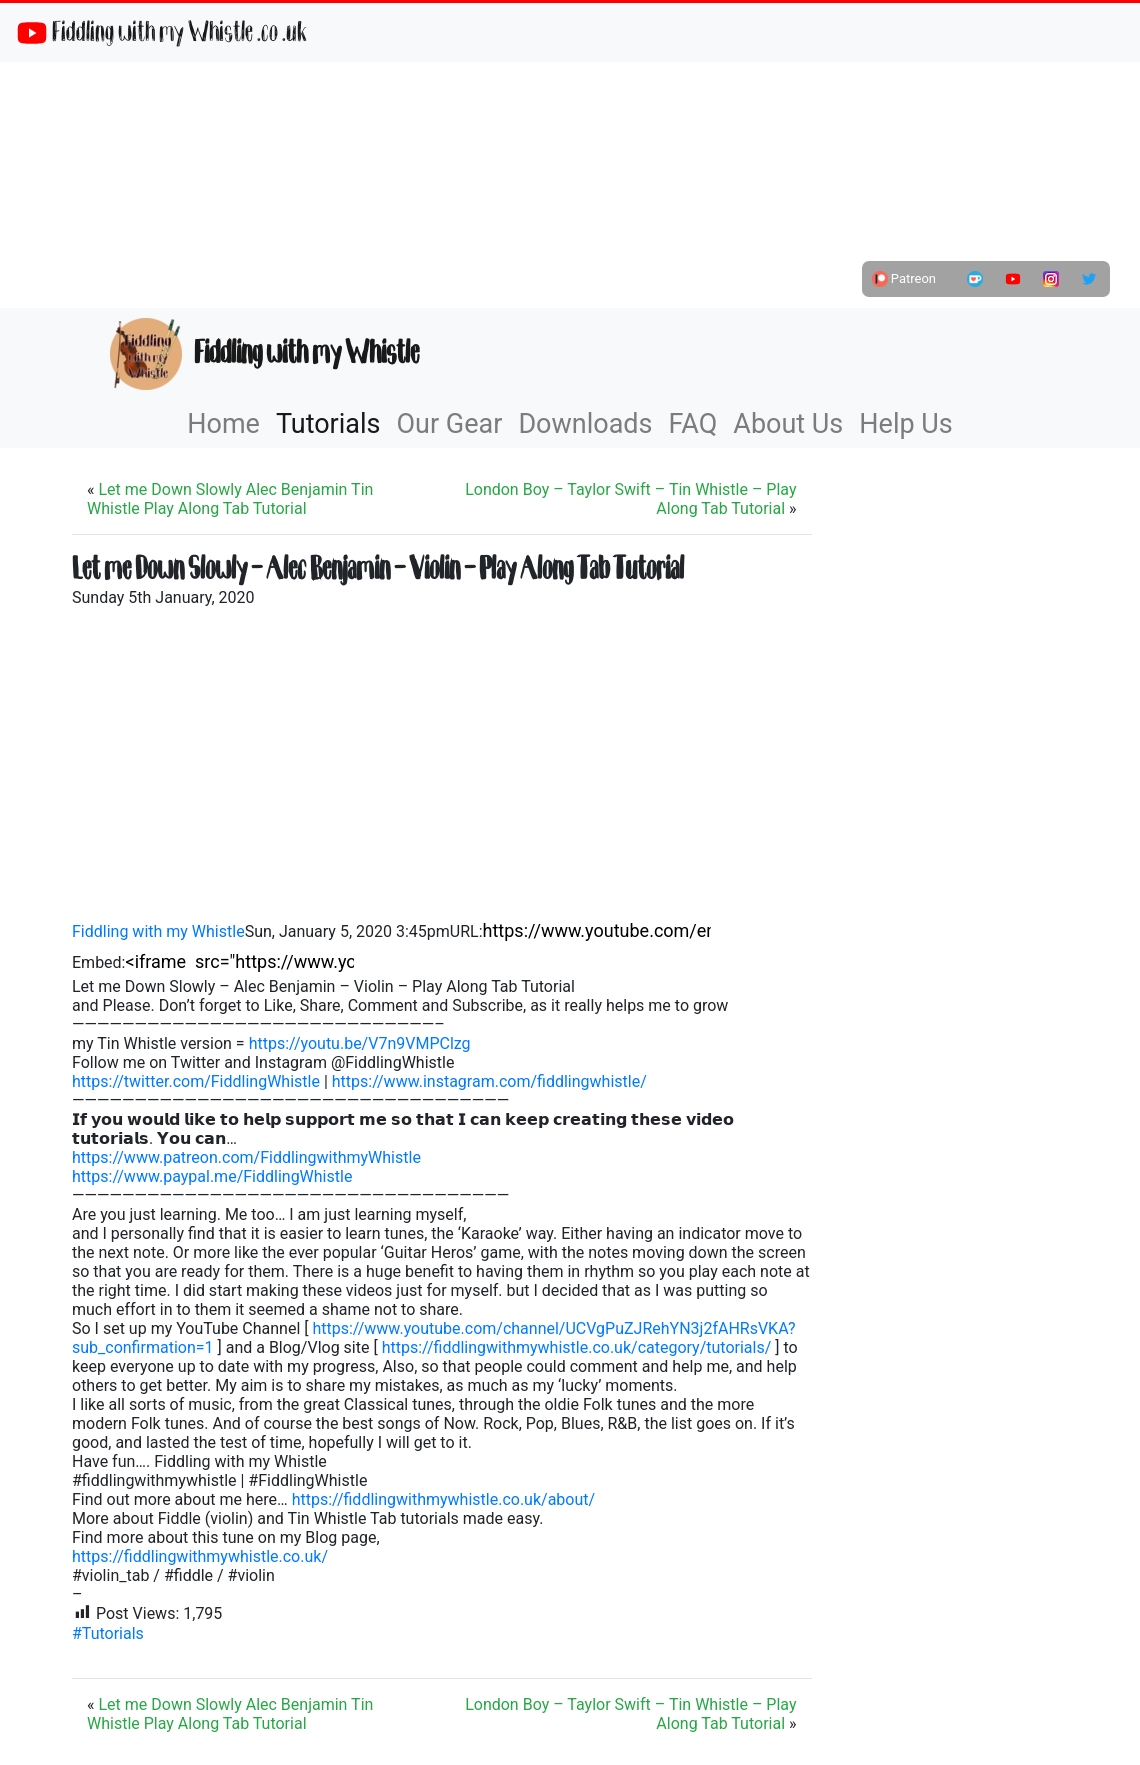 Image resolution: width=1140 pixels, height=1765 pixels. What do you see at coordinates (328, 424) in the screenshot?
I see `Tutorials` at bounding box center [328, 424].